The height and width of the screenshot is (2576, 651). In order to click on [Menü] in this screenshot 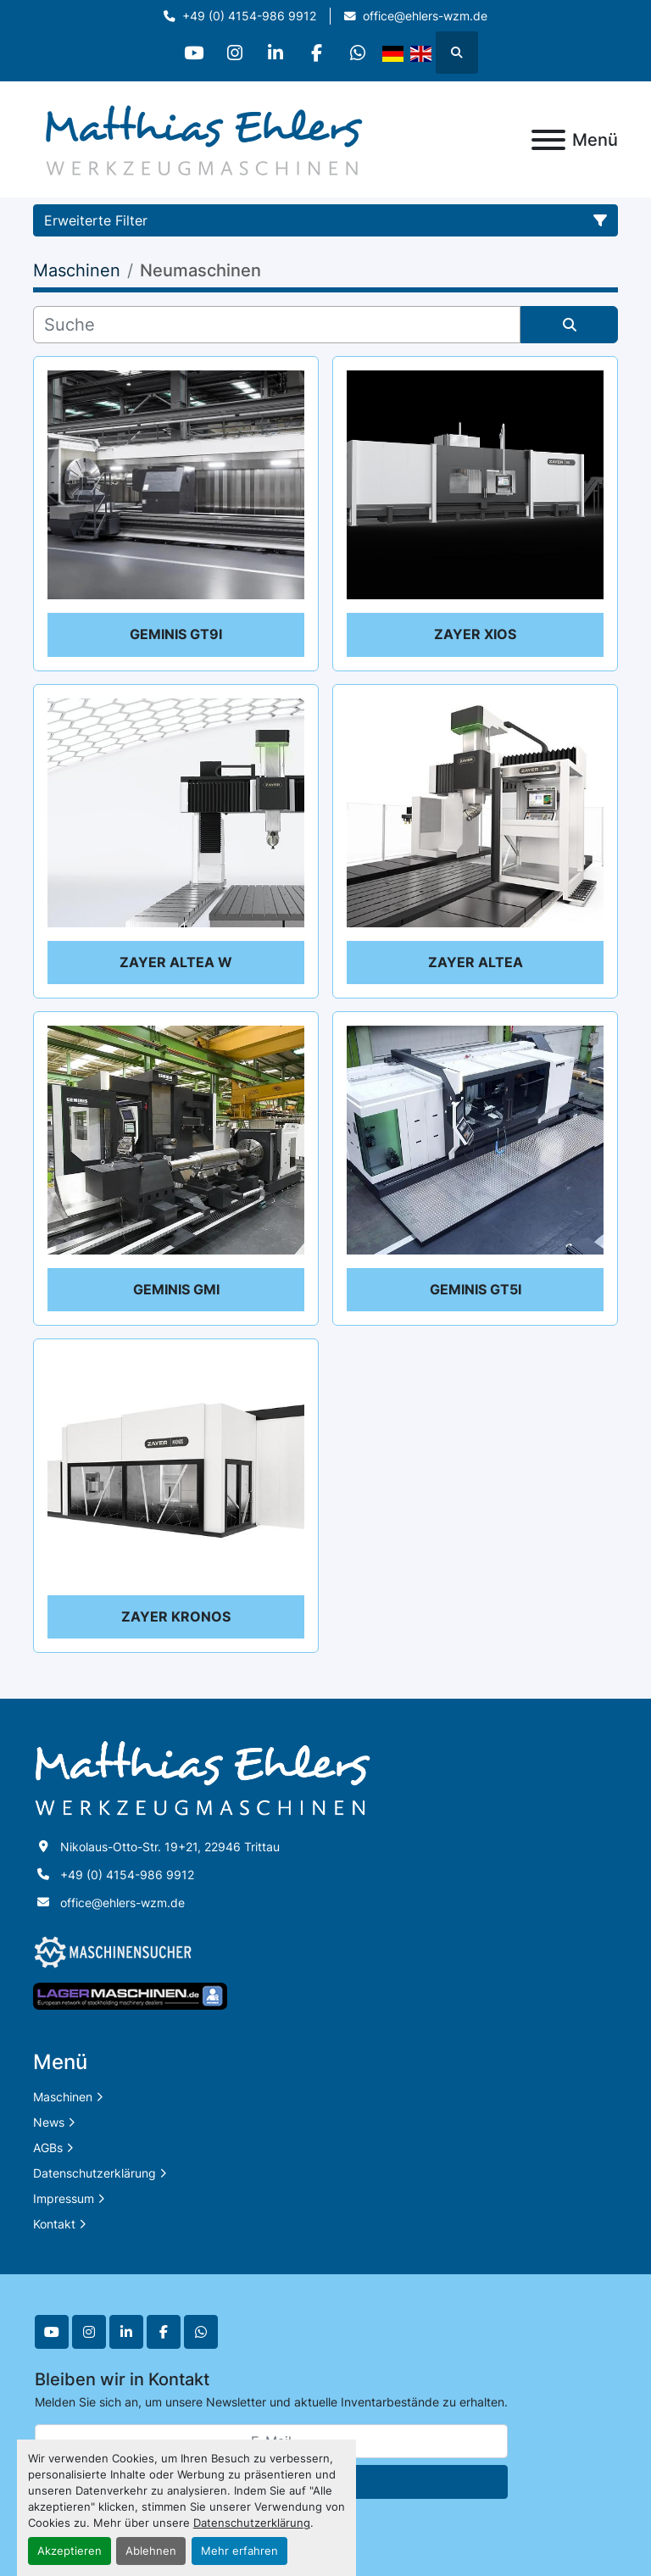, I will do `click(548, 140)`.